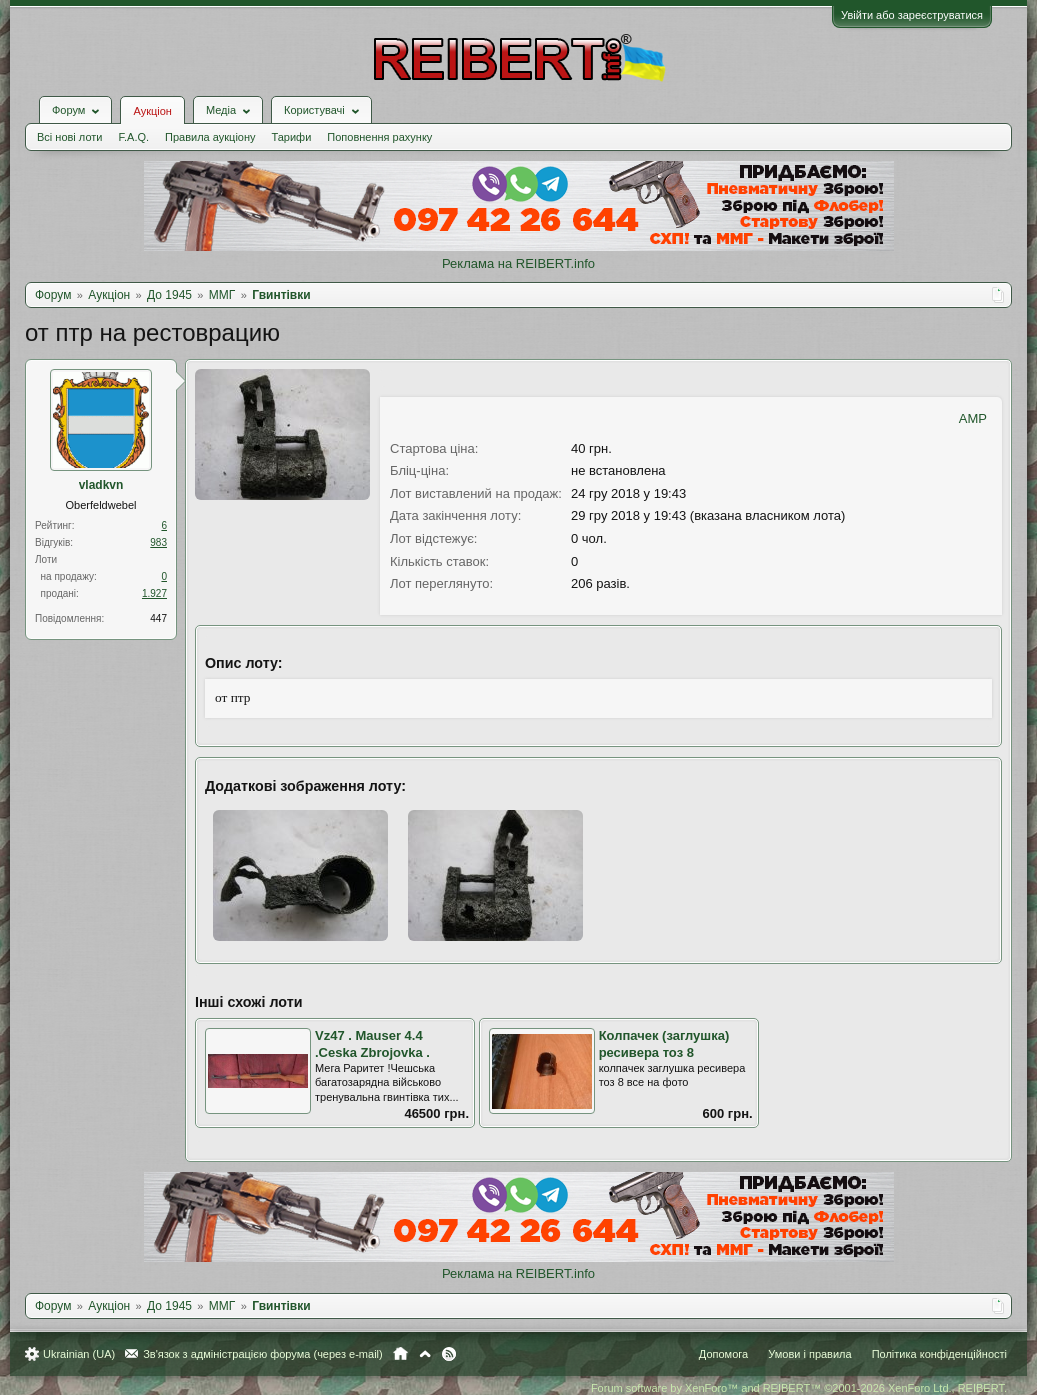 This screenshot has width=1037, height=1395. What do you see at coordinates (449, 1354) in the screenshot?
I see `RSS` at bounding box center [449, 1354].